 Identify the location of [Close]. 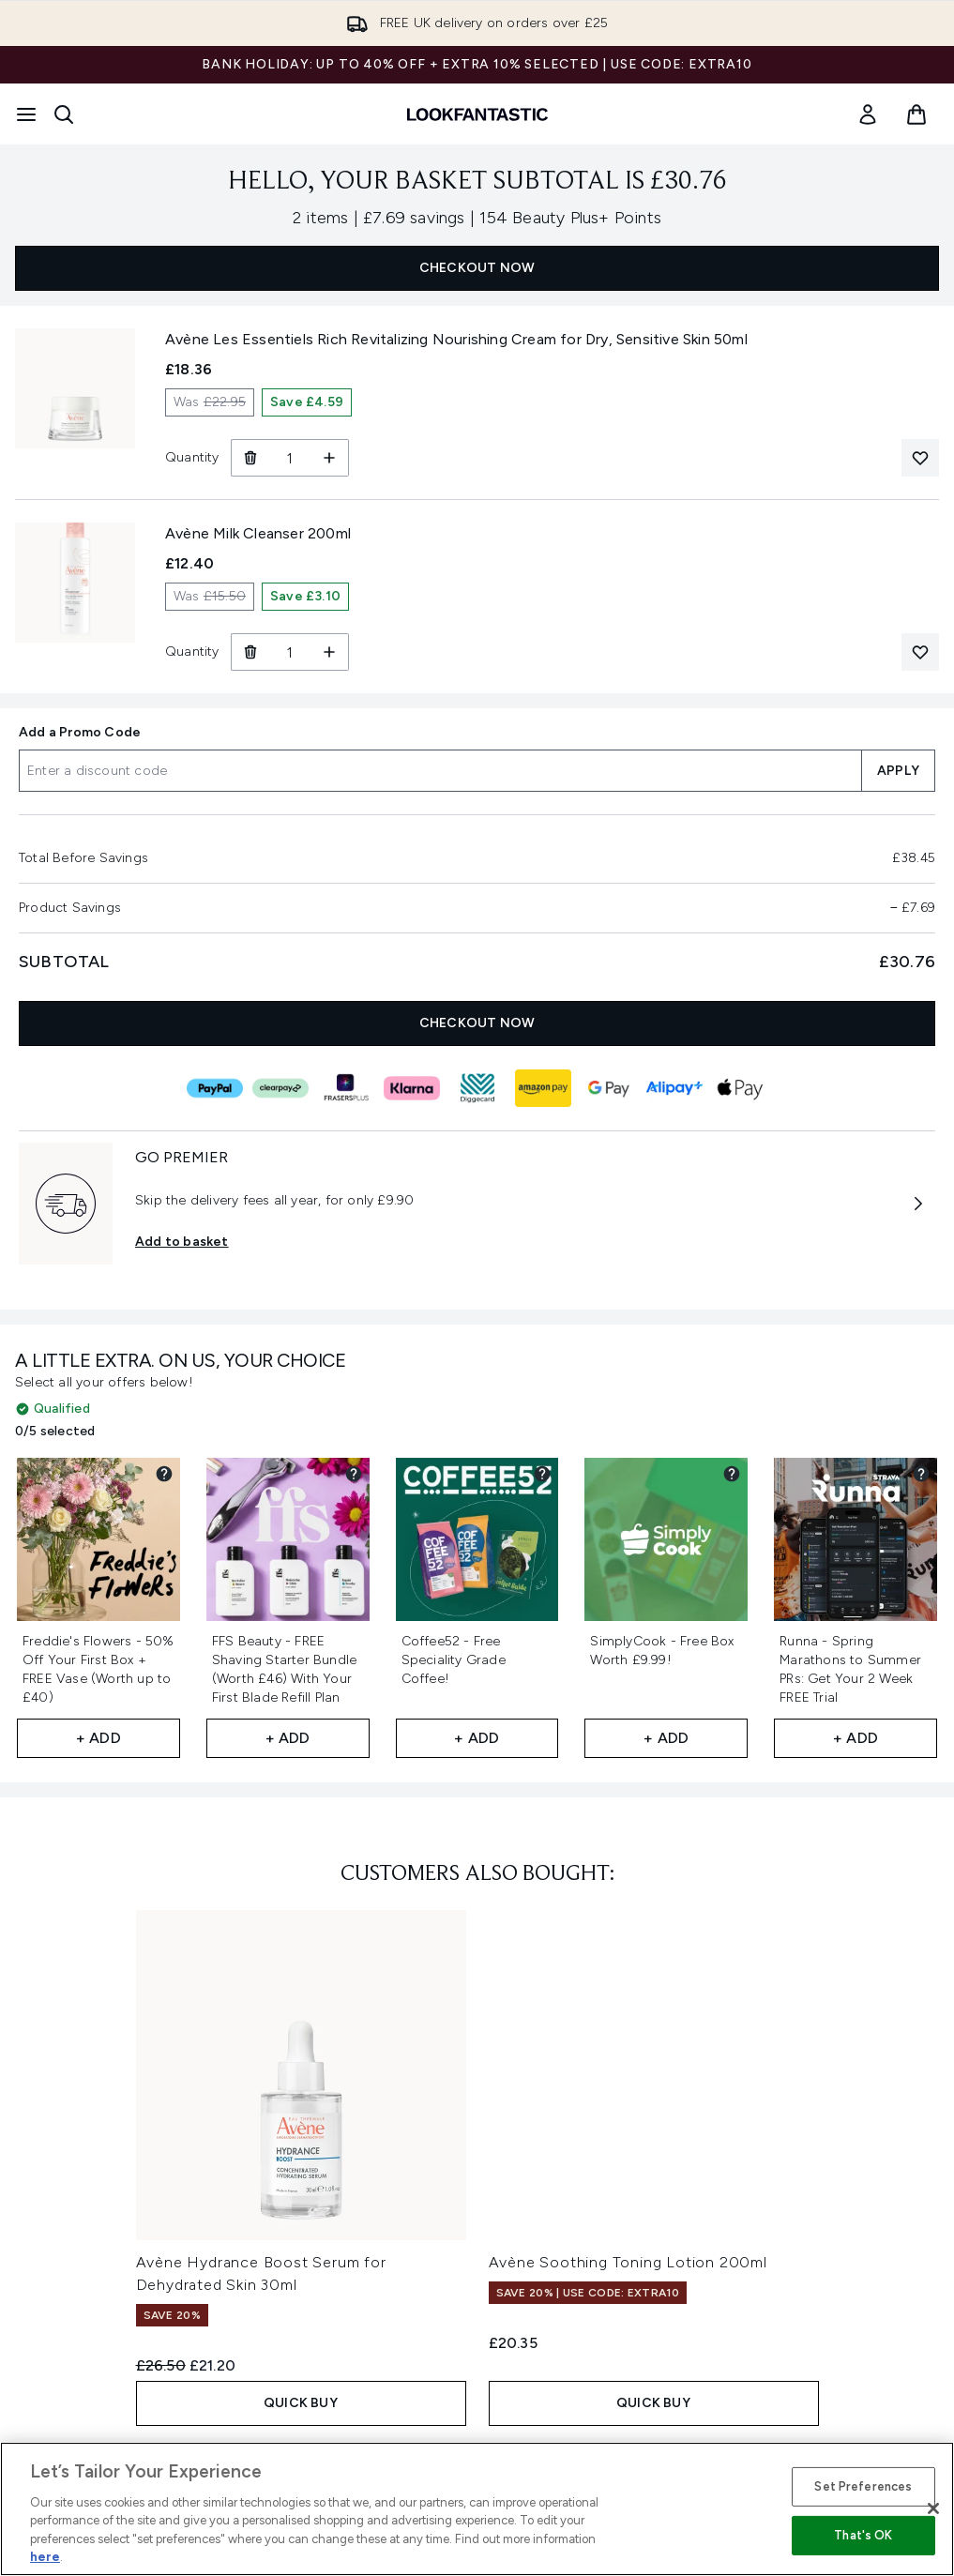
(933, 2508).